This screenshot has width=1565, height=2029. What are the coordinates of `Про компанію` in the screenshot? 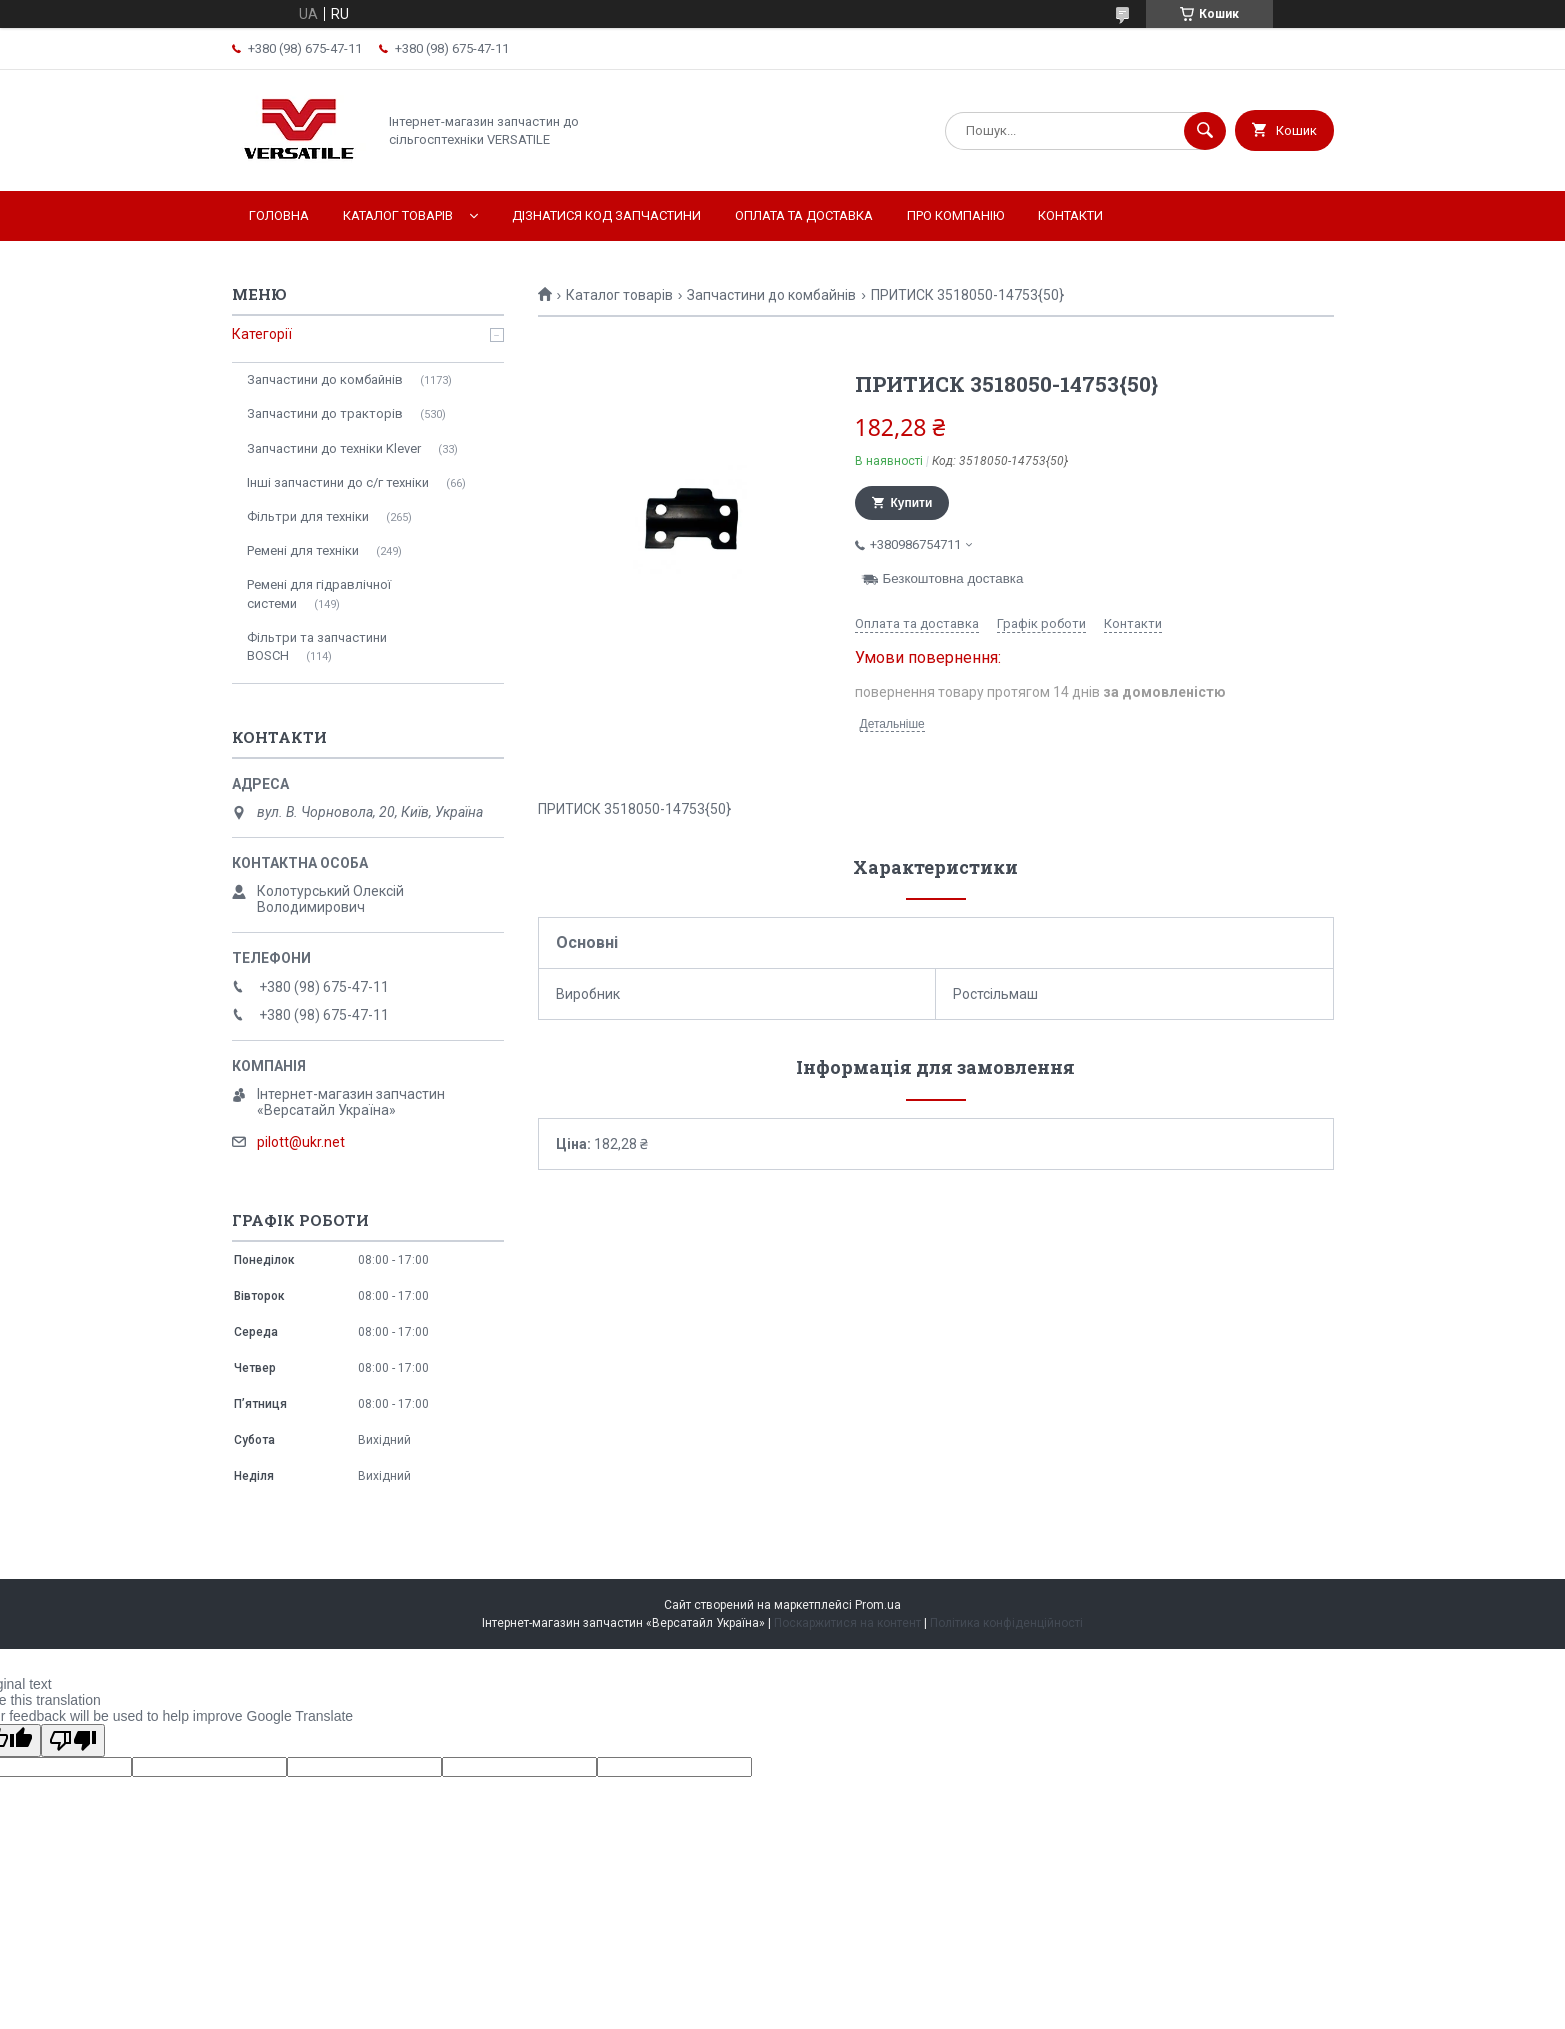 It's located at (955, 215).